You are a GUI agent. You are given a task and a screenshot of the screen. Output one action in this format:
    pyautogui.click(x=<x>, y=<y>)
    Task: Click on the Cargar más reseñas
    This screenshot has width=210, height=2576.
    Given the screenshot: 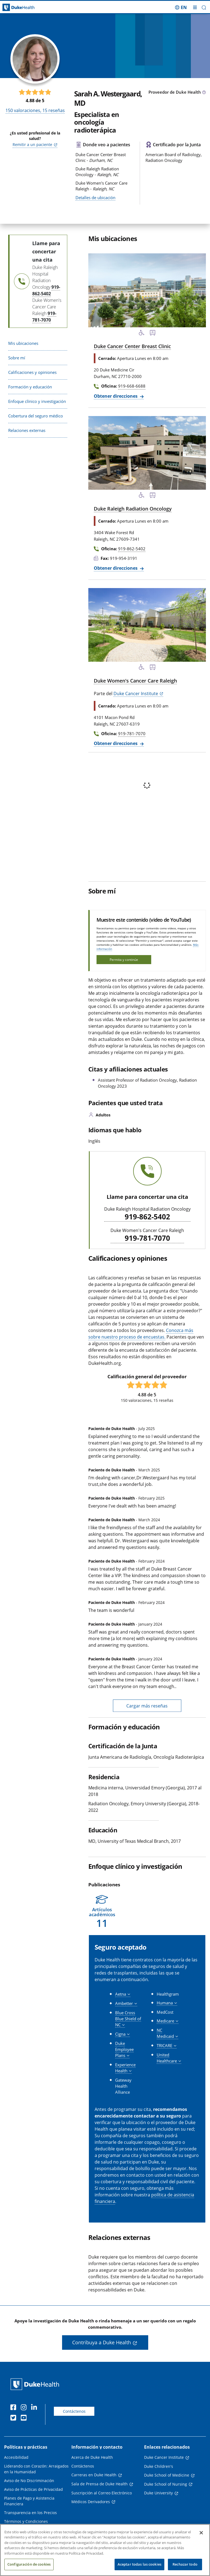 What is the action you would take?
    pyautogui.click(x=147, y=1706)
    